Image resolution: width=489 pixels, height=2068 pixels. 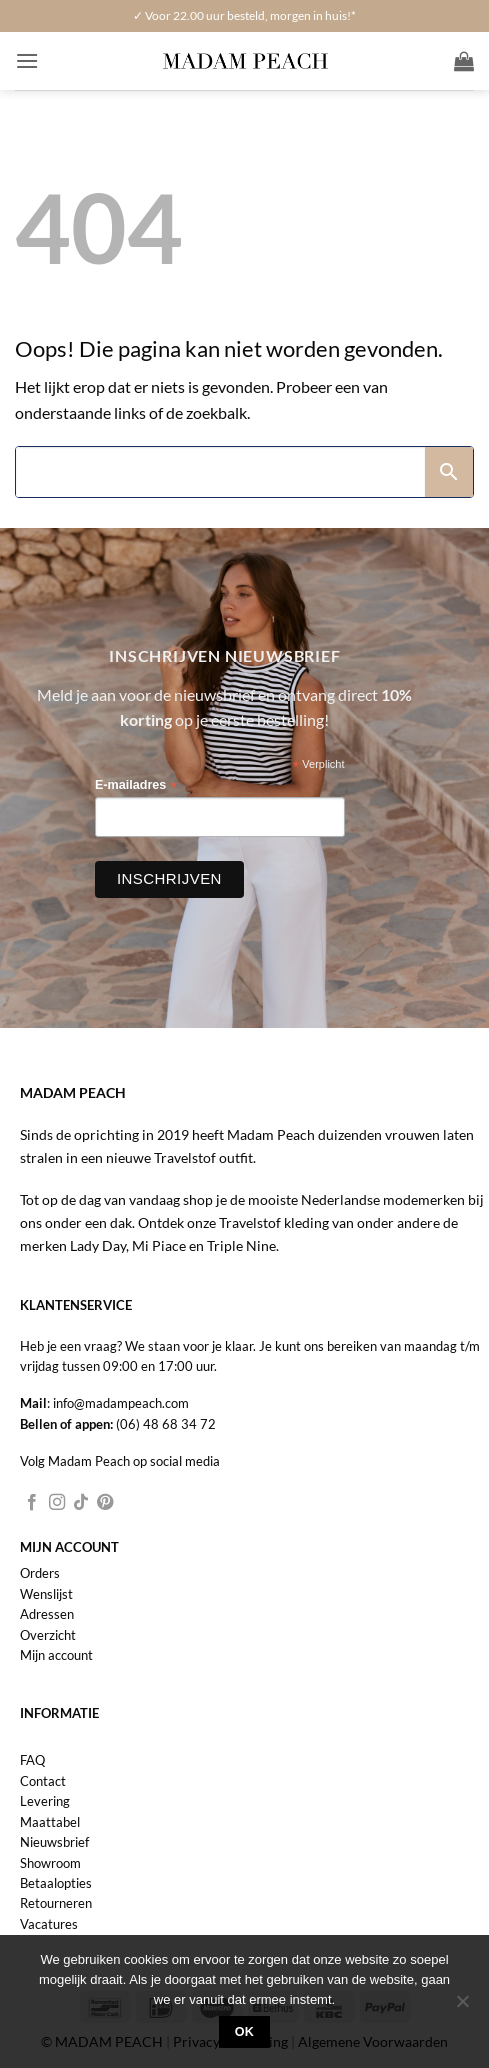 What do you see at coordinates (81, 1503) in the screenshot?
I see `[Volg ons op TikTok]` at bounding box center [81, 1503].